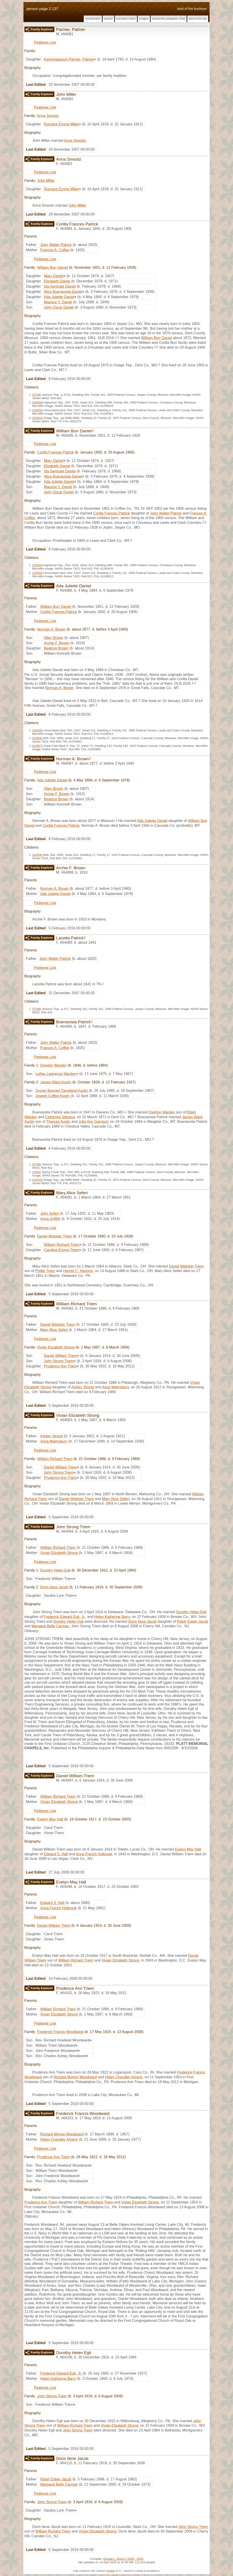  What do you see at coordinates (63, 292) in the screenshot?
I see `Alice Buenavista Daniel` at bounding box center [63, 292].